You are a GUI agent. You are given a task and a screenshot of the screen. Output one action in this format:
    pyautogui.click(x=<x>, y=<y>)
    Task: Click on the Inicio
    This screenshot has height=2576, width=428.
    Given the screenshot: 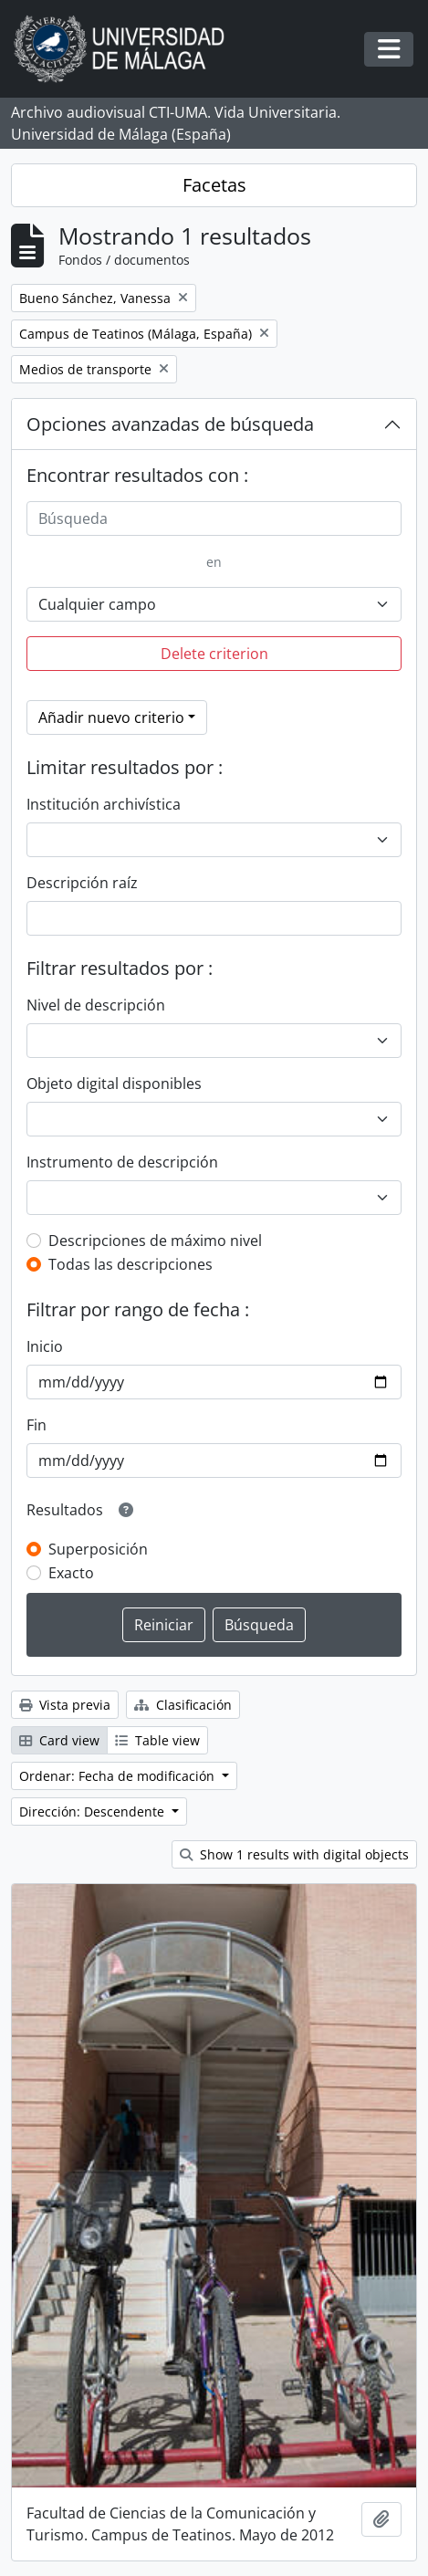 What is the action you would take?
    pyautogui.click(x=44, y=1346)
    